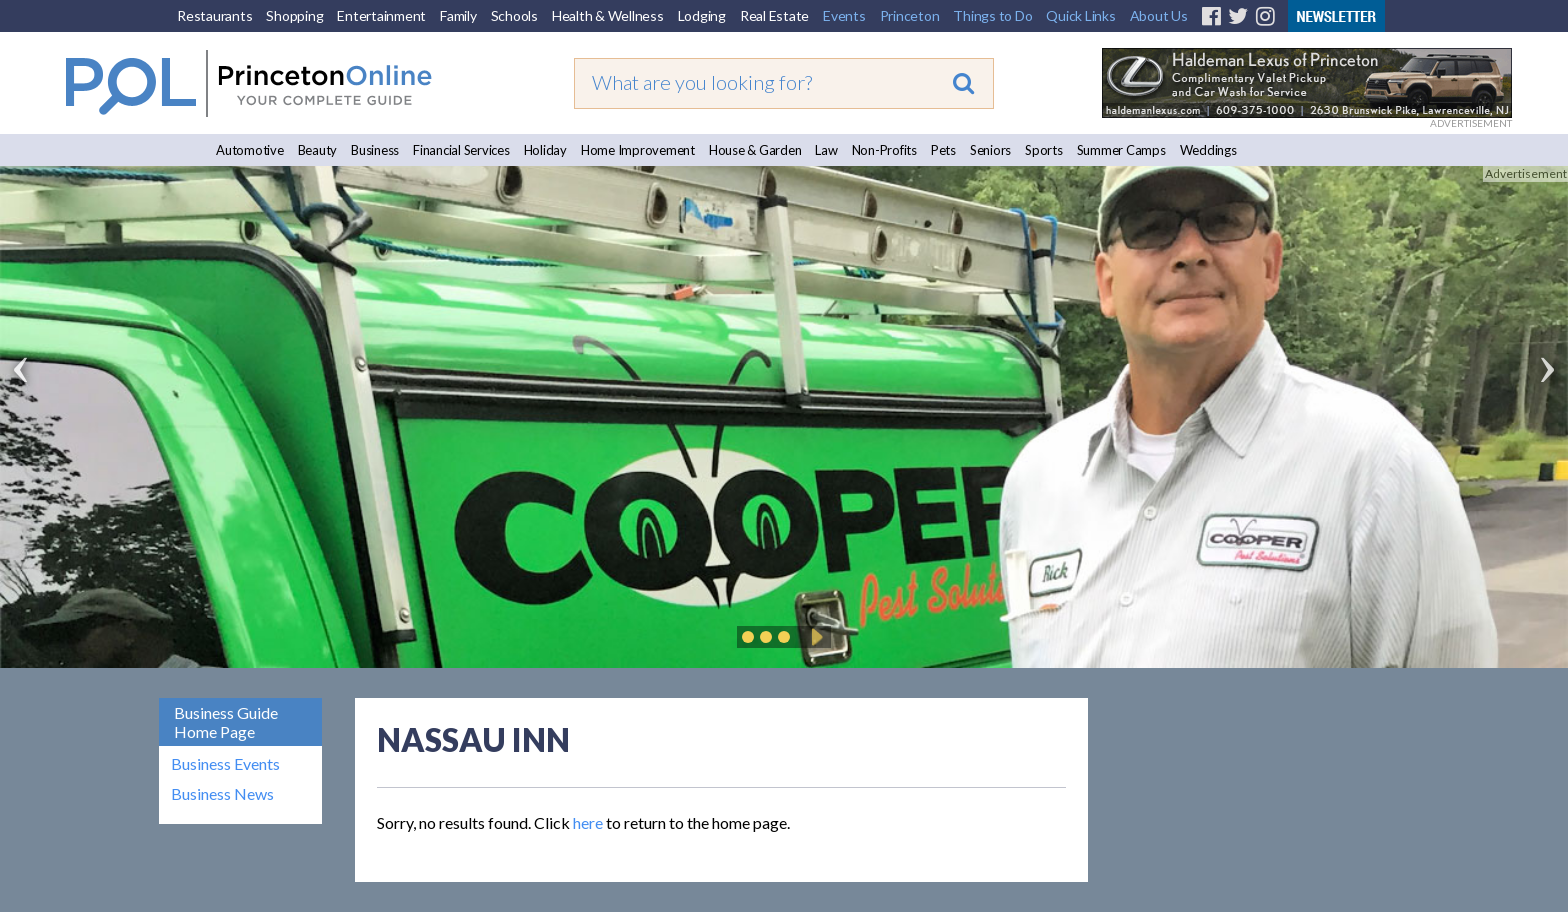 This screenshot has height=912, width=1568. What do you see at coordinates (1044, 150) in the screenshot?
I see `Sports` at bounding box center [1044, 150].